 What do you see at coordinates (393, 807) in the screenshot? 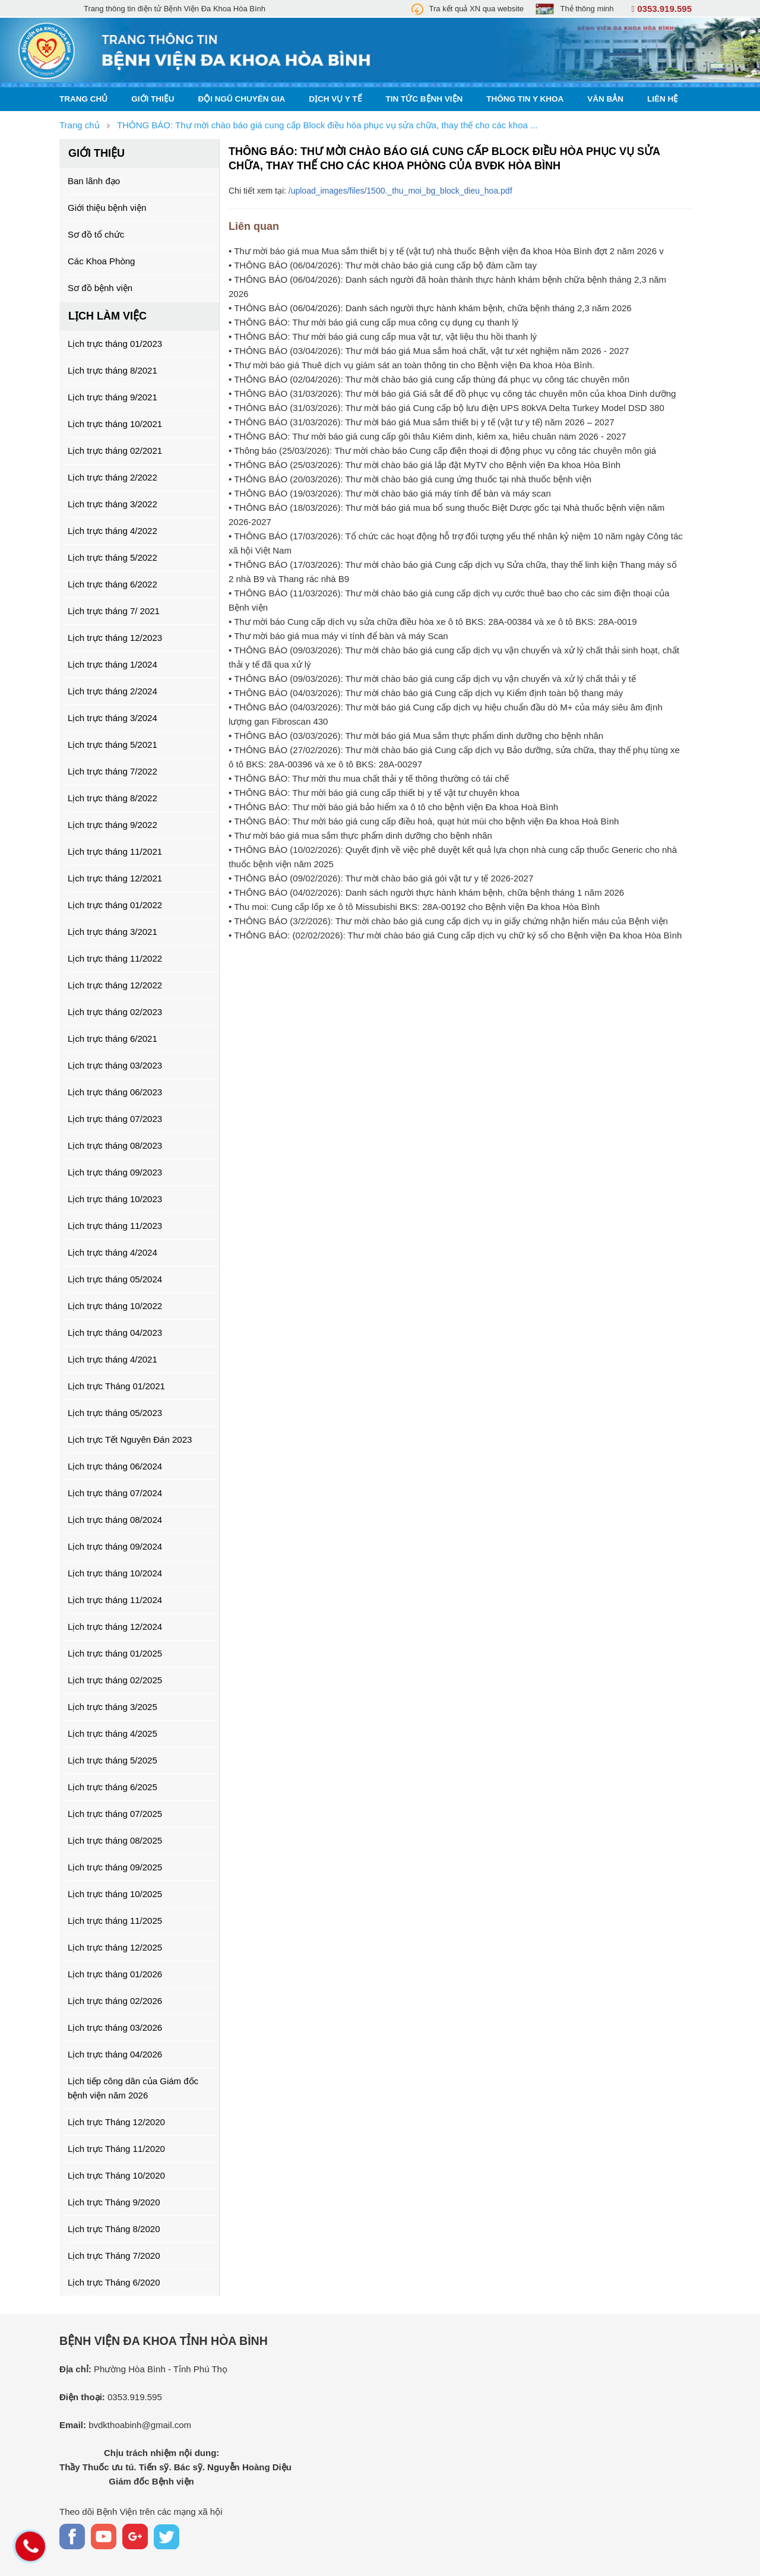
I see `• THÔNG BÁO: Thư mời báo giá bảo hiểm xa ô tô cho bệnh viện Đa khoa Hoà Bình` at bounding box center [393, 807].